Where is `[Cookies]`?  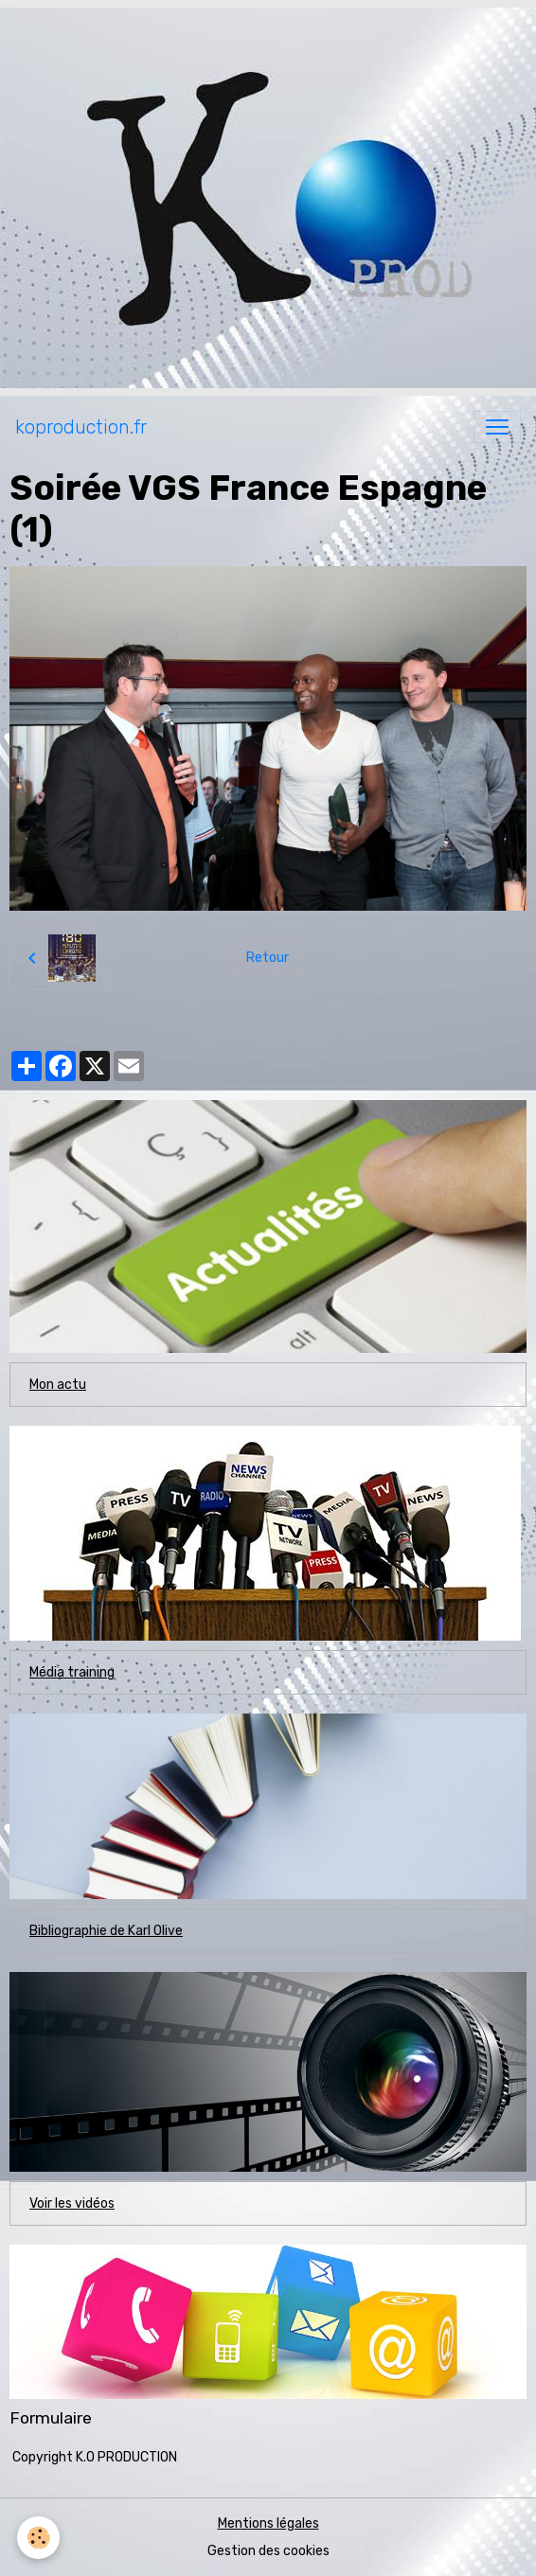 [Cookies] is located at coordinates (38, 2537).